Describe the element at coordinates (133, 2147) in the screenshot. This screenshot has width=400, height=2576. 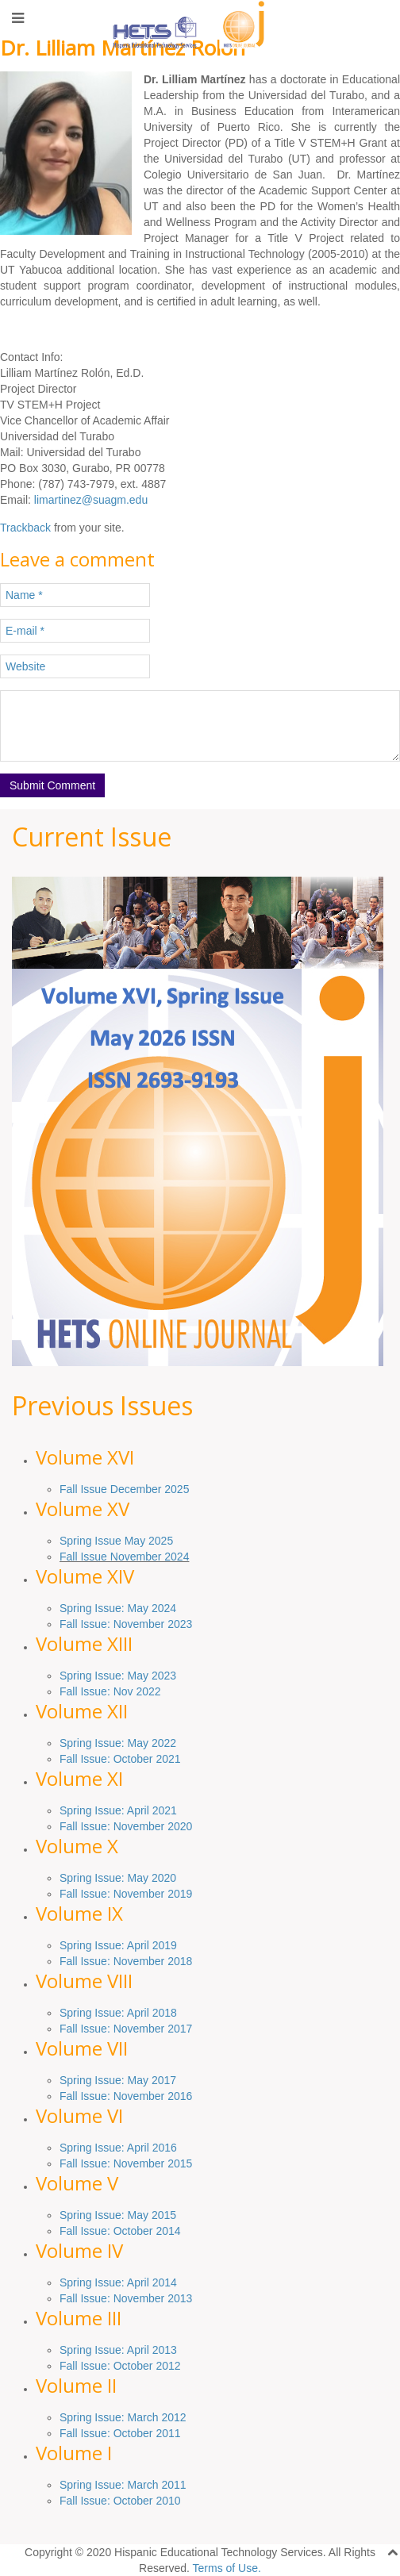
I see `Issue: April 2016` at that location.